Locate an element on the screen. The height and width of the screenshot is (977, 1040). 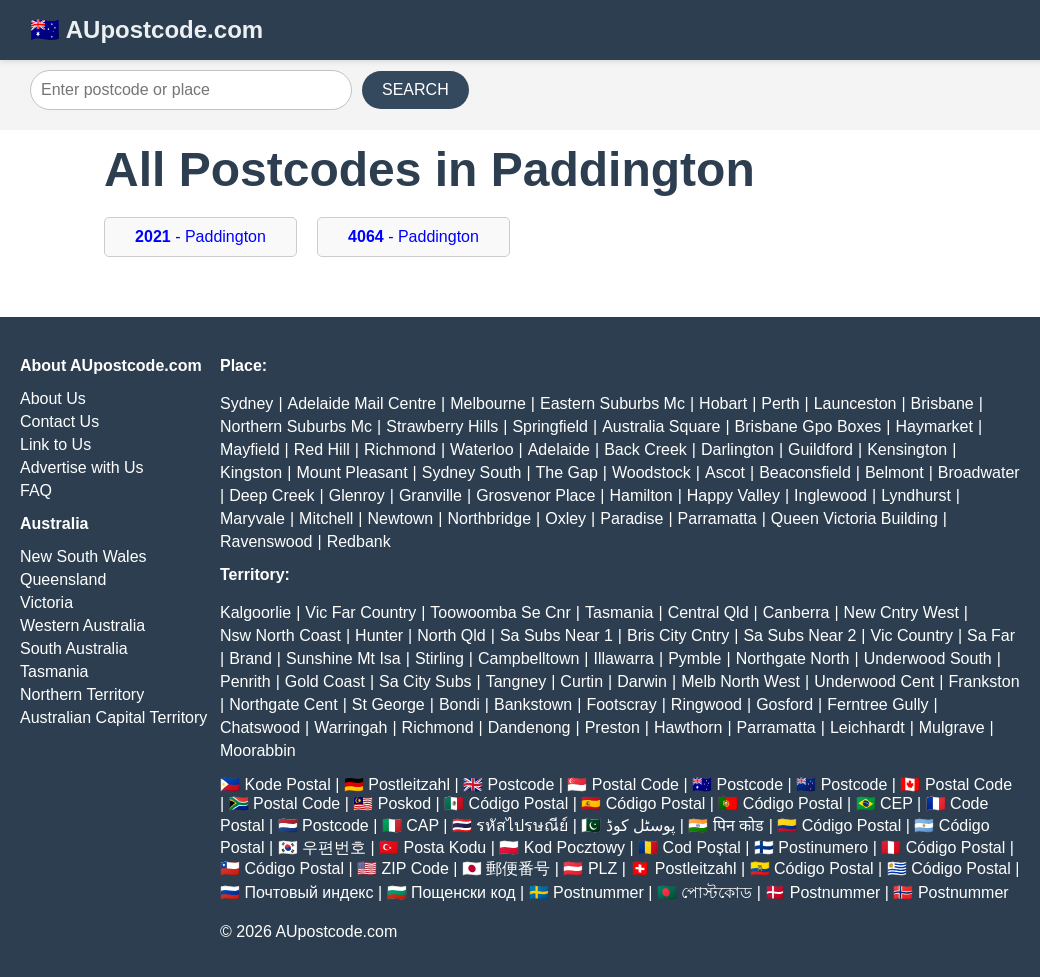
South Australia is located at coordinates (74, 648).